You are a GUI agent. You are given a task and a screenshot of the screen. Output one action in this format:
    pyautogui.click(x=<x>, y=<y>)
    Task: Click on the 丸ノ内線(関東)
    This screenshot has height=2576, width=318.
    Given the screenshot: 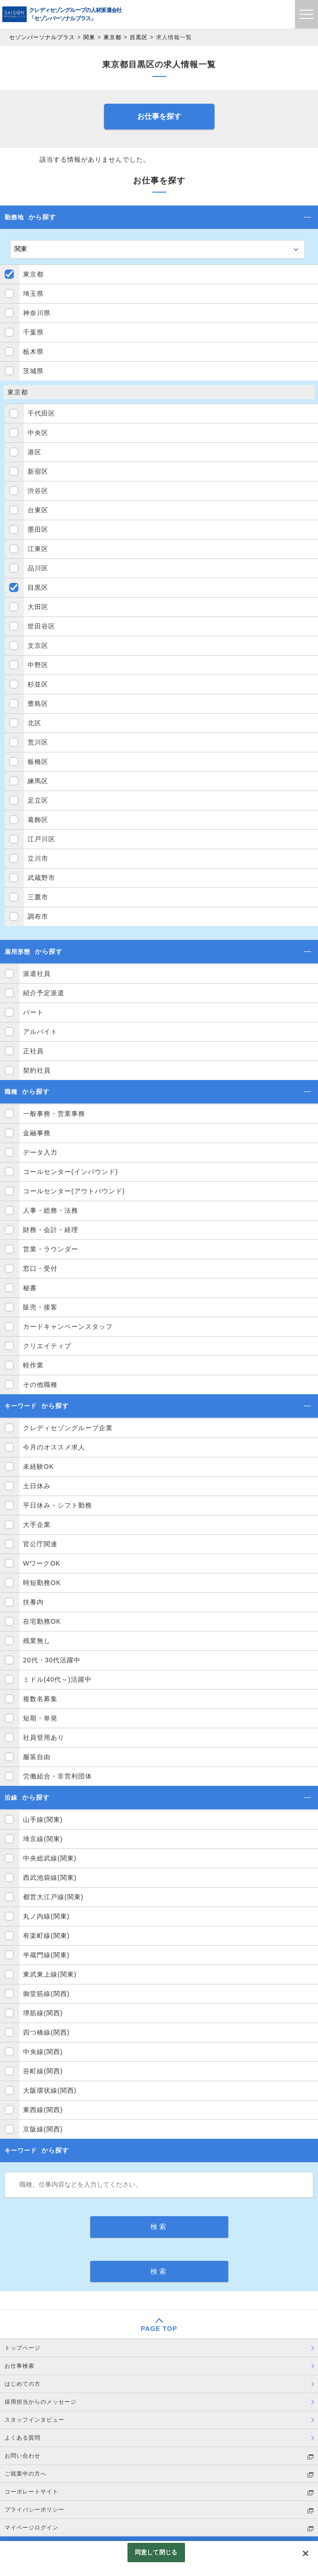 What is the action you would take?
    pyautogui.click(x=46, y=1916)
    